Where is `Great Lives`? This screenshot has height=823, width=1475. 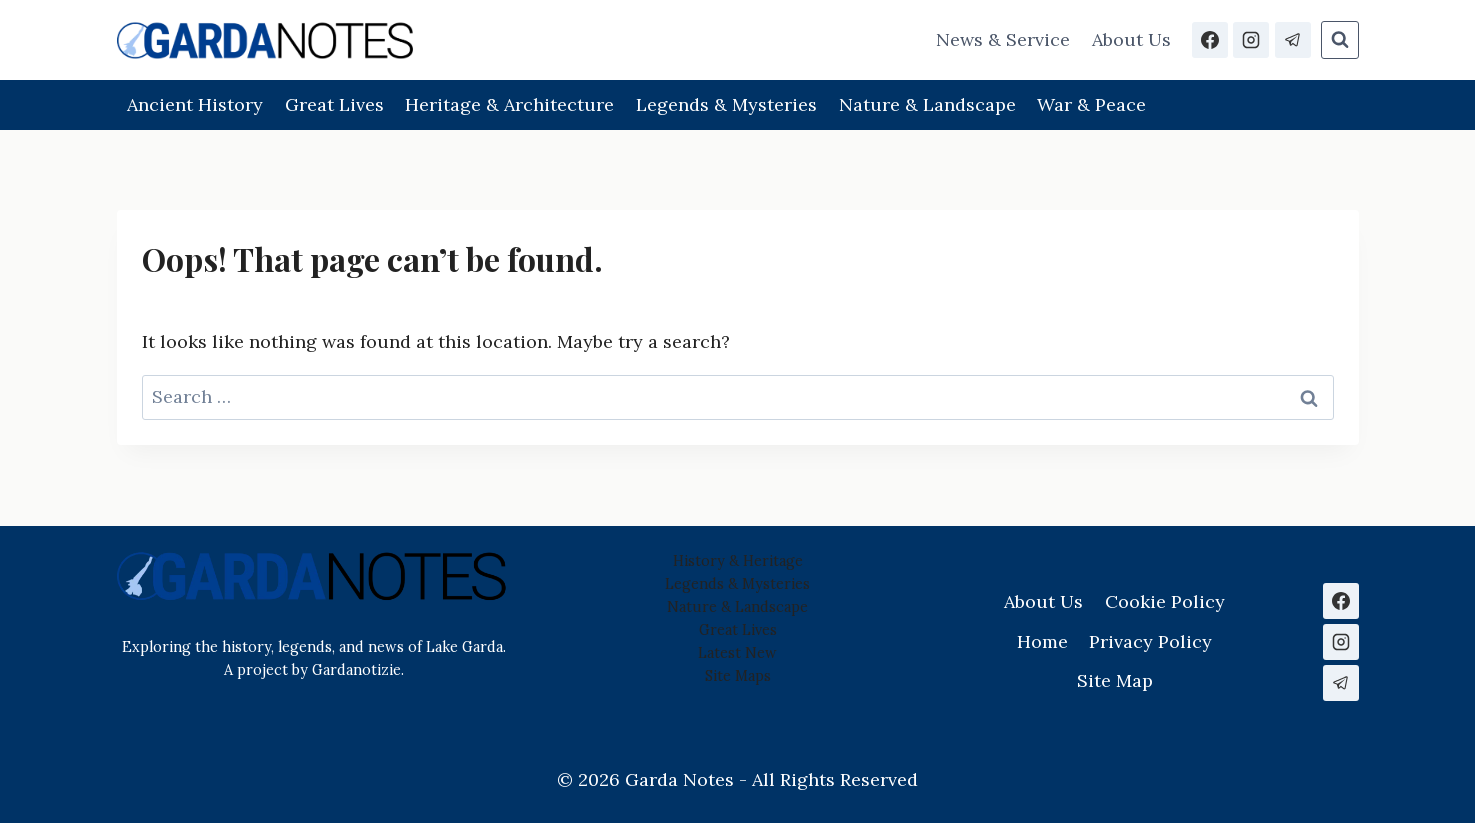 Great Lives is located at coordinates (334, 104).